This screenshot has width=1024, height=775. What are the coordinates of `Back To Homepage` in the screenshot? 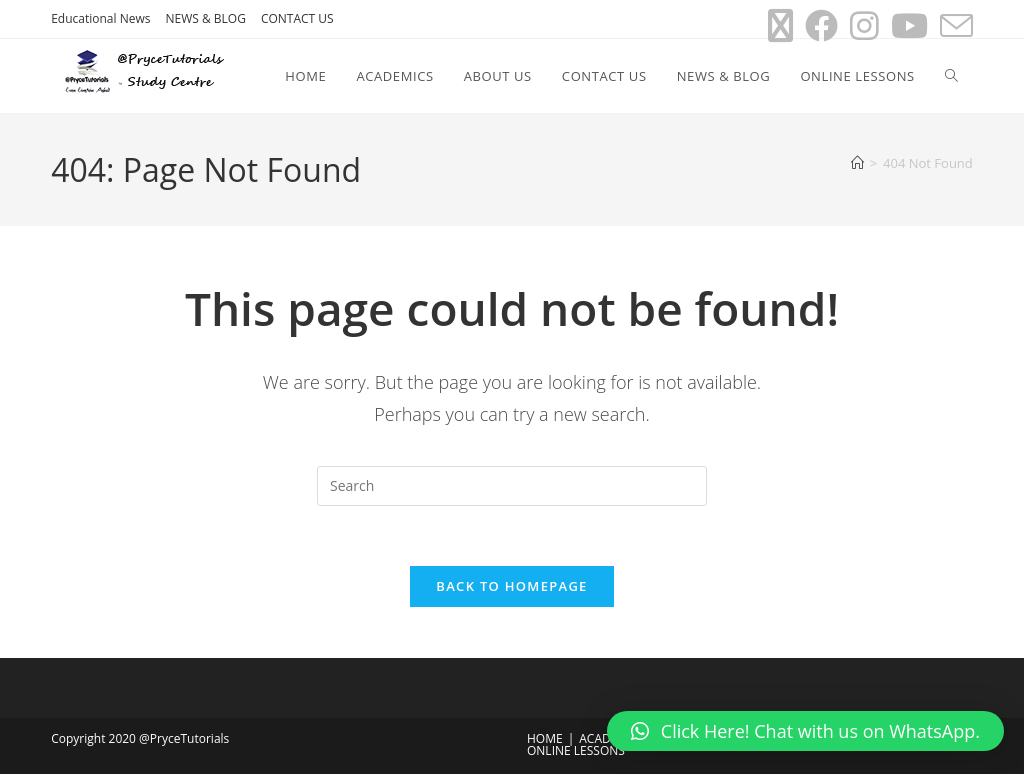 It's located at (511, 587).